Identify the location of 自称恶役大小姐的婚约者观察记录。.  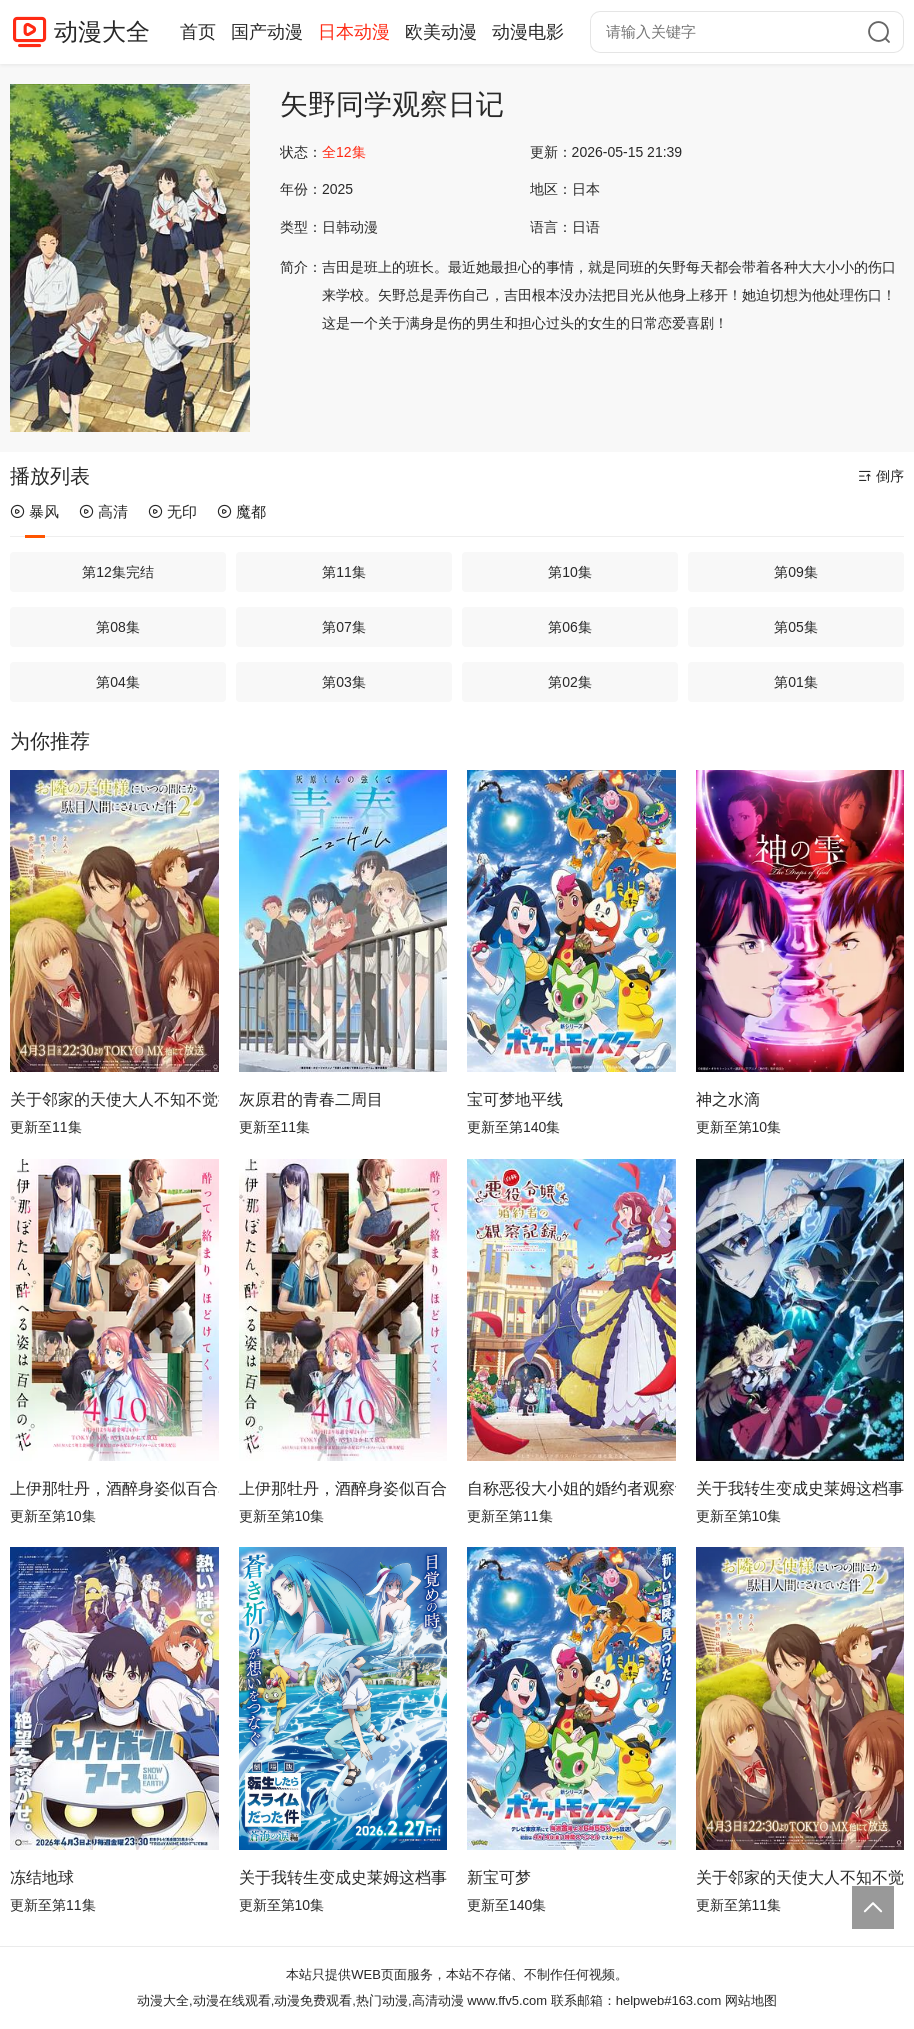
(571, 1488).